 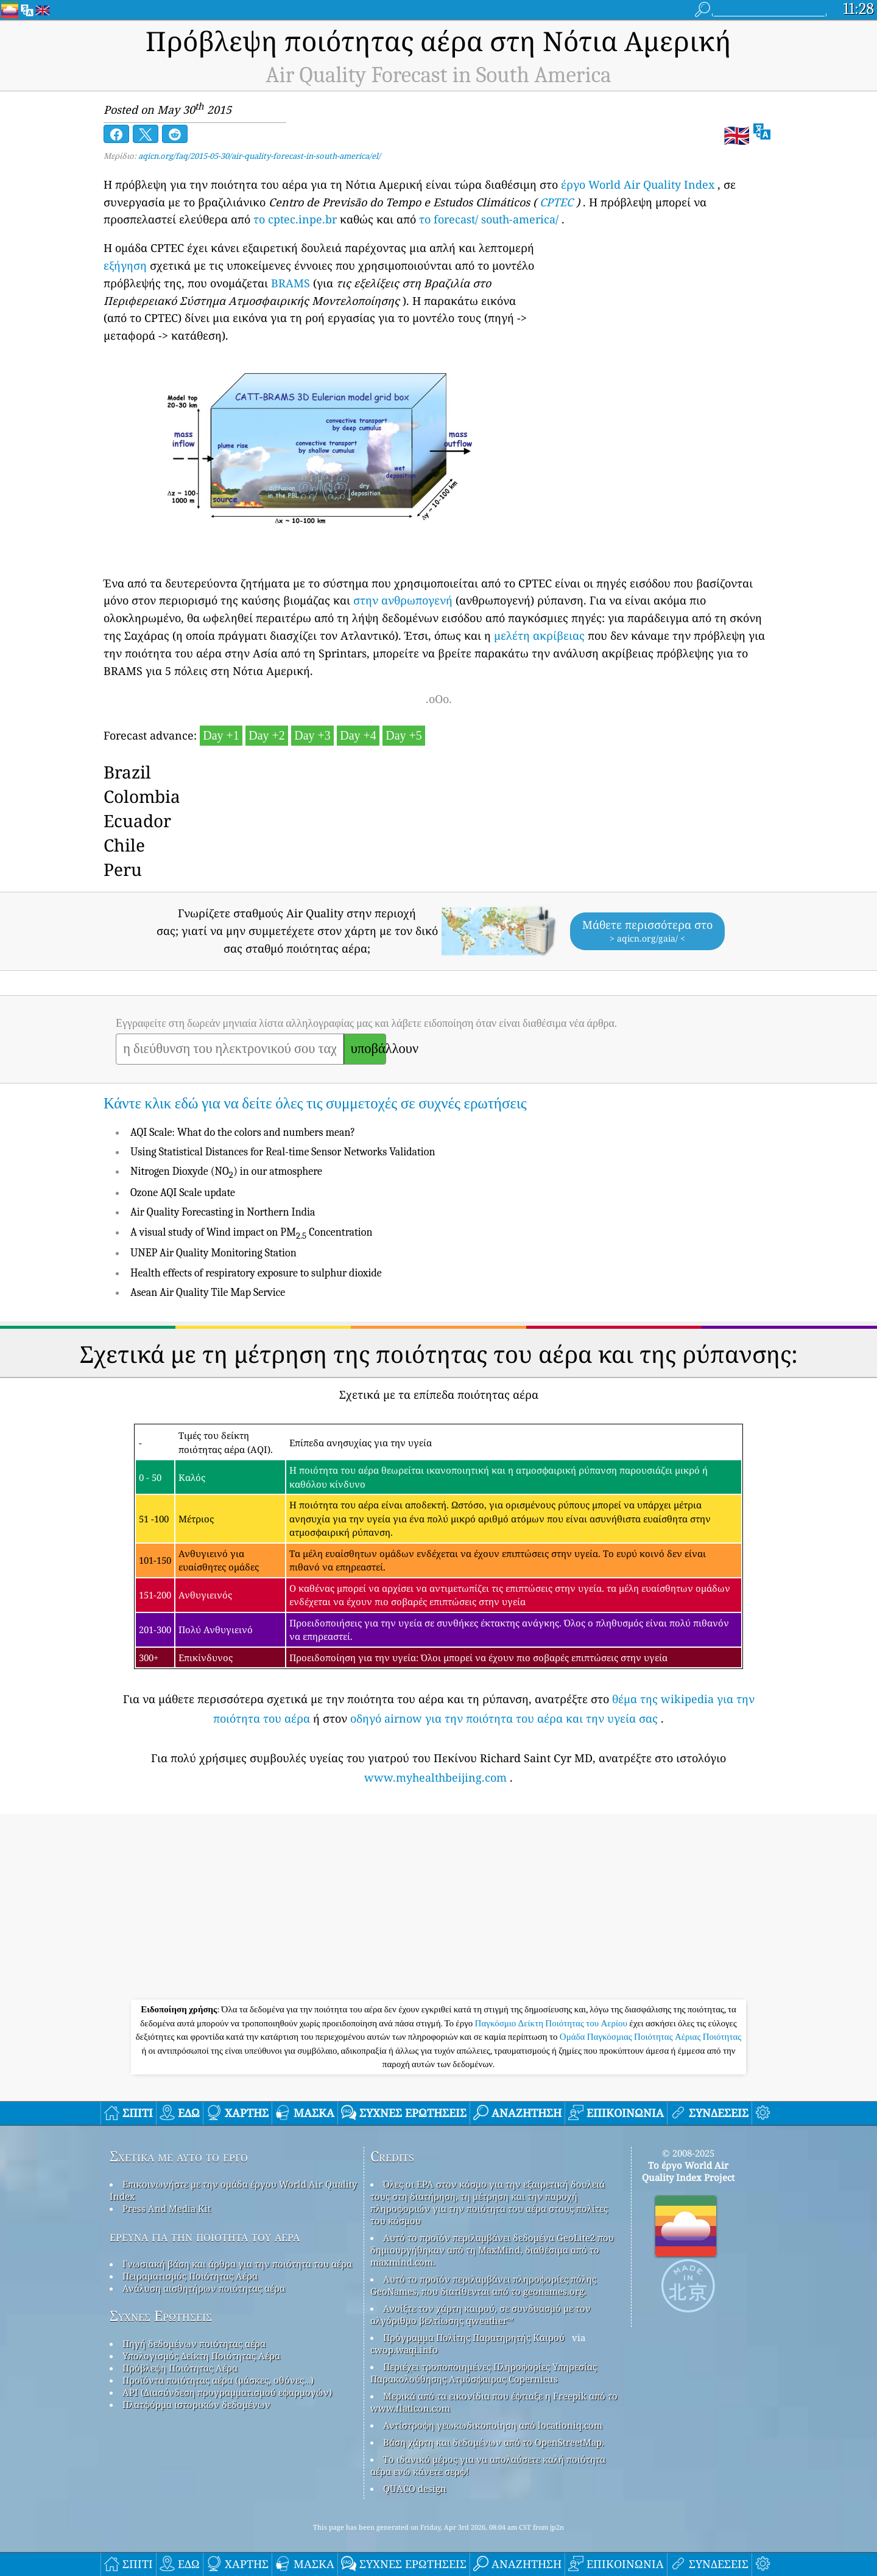 What do you see at coordinates (180, 2368) in the screenshot?
I see `Πρόβλεψη Ποιότητας Αέρα` at bounding box center [180, 2368].